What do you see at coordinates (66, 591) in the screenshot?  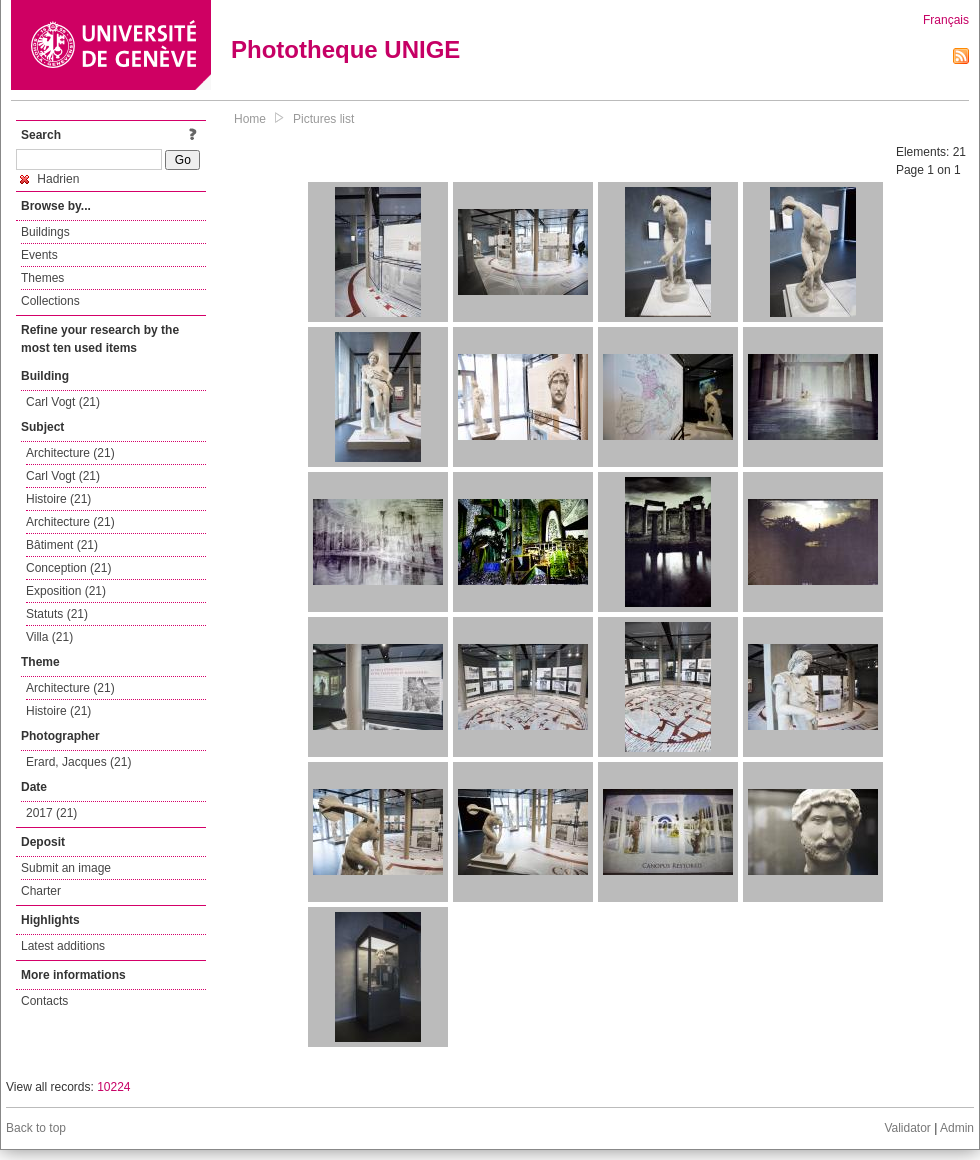 I see `Exposition (21)` at bounding box center [66, 591].